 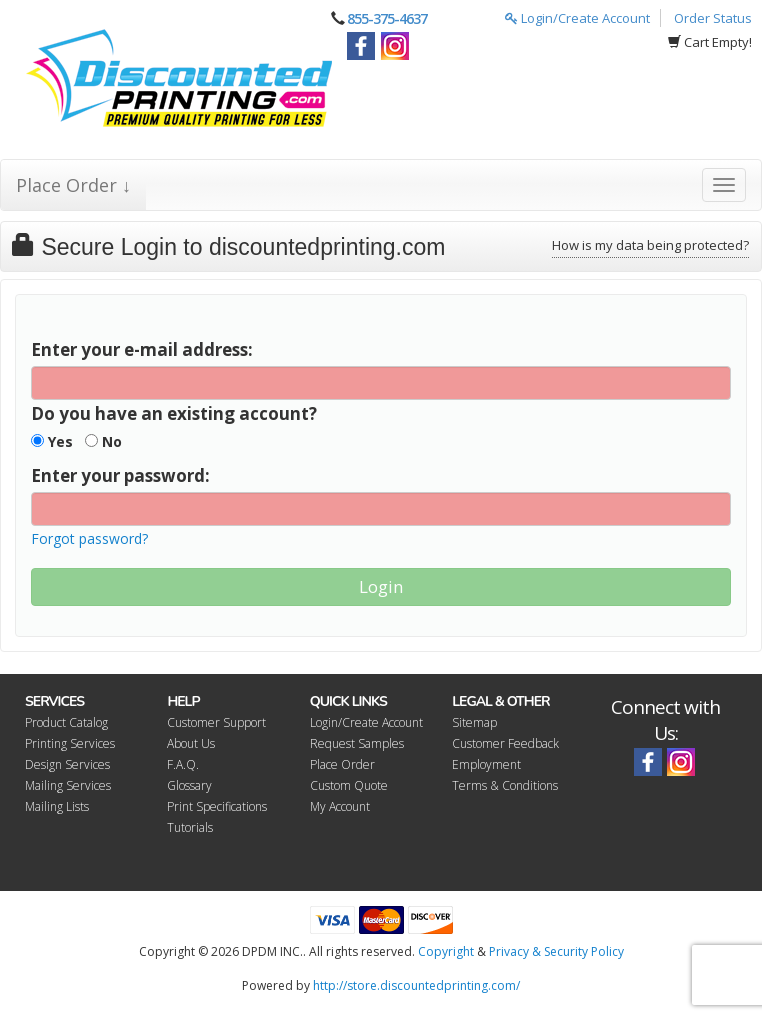 I want to click on http://store.discountedprinting.com/, so click(x=416, y=985).